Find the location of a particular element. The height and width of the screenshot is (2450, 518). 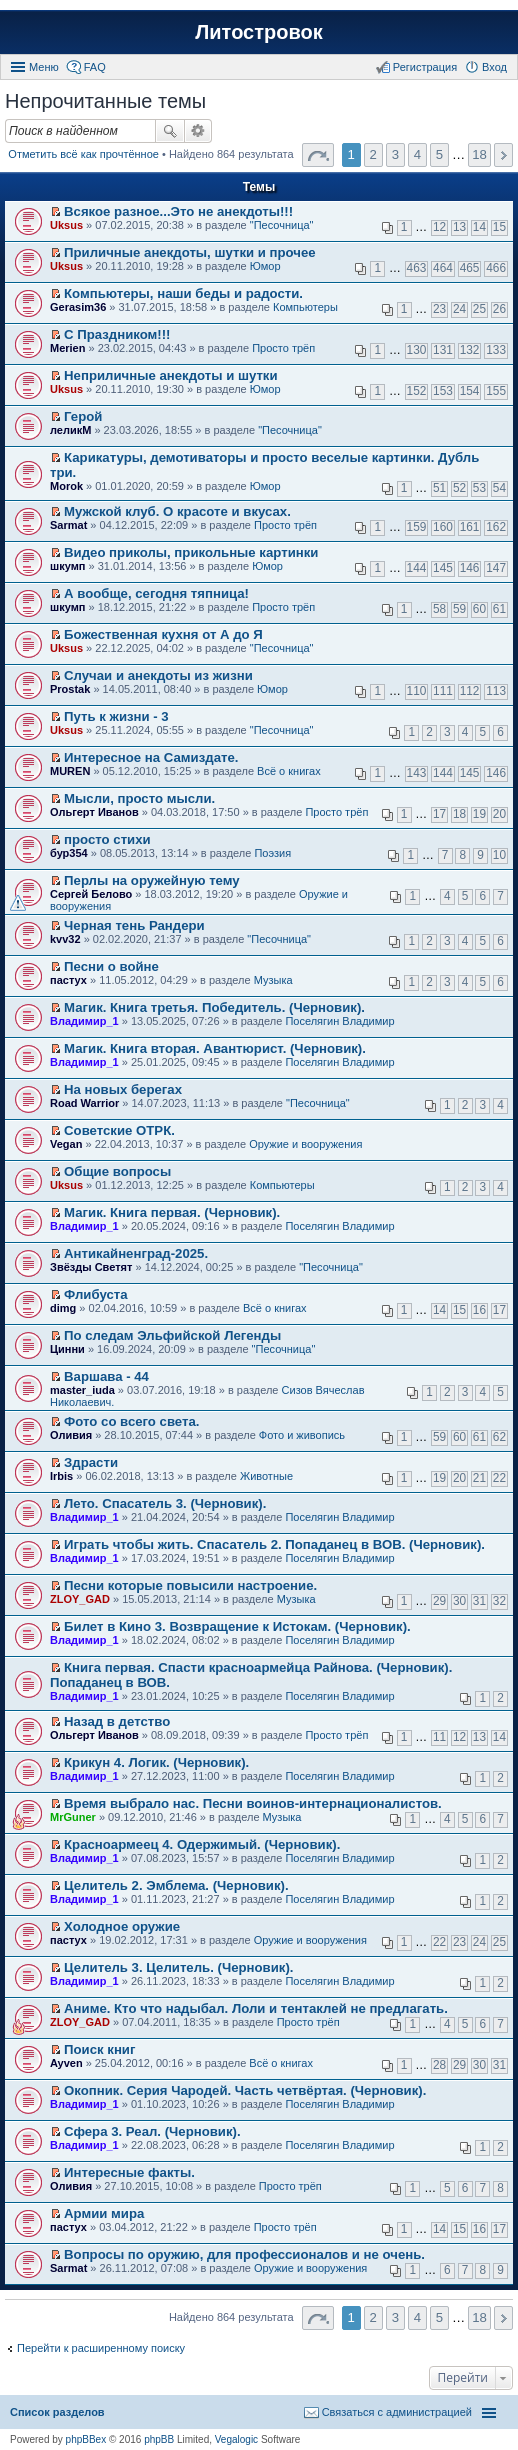

Список разделов is located at coordinates (57, 2412).